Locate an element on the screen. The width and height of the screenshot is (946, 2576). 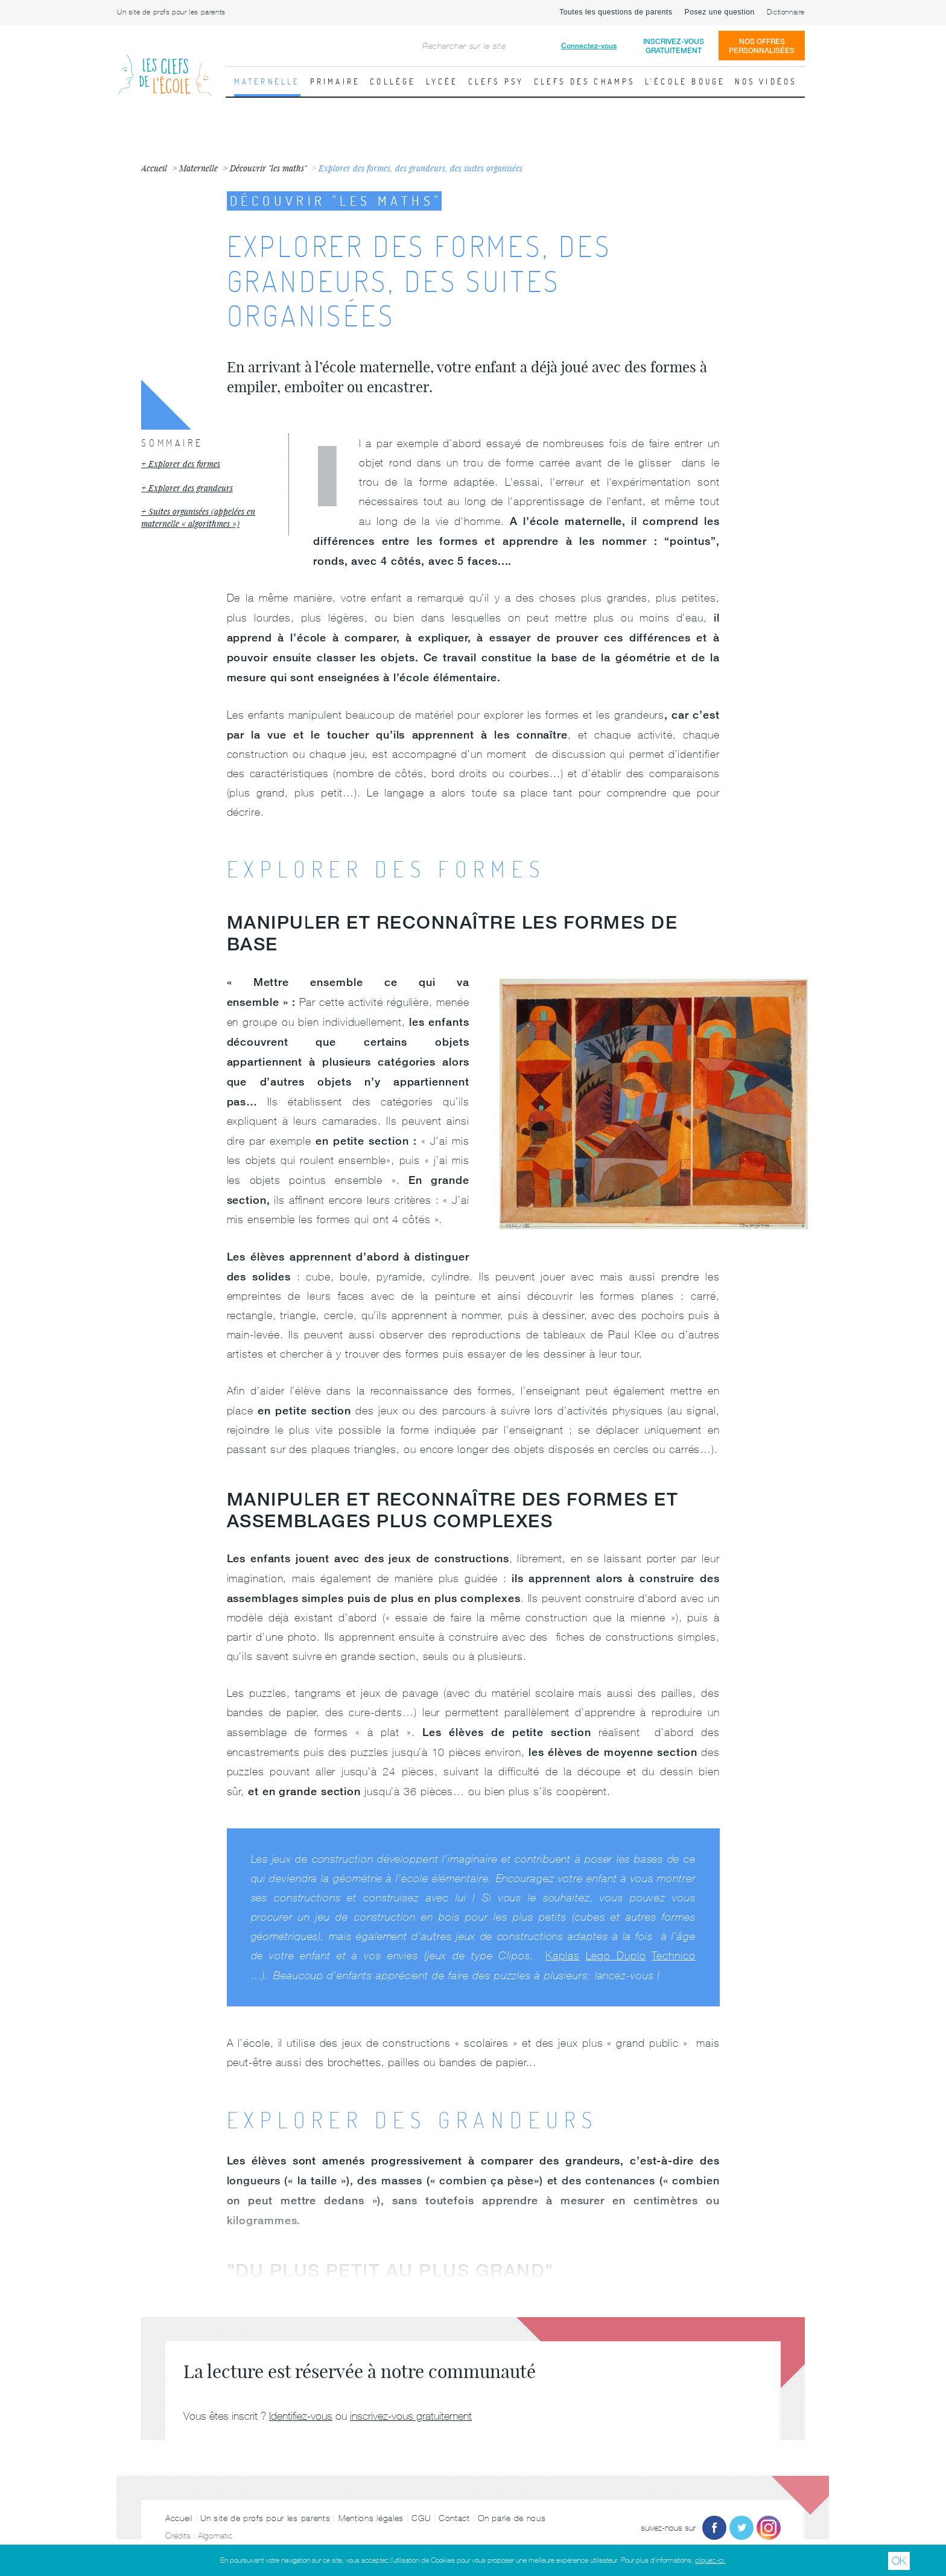
L'école bouge is located at coordinates (685, 81).